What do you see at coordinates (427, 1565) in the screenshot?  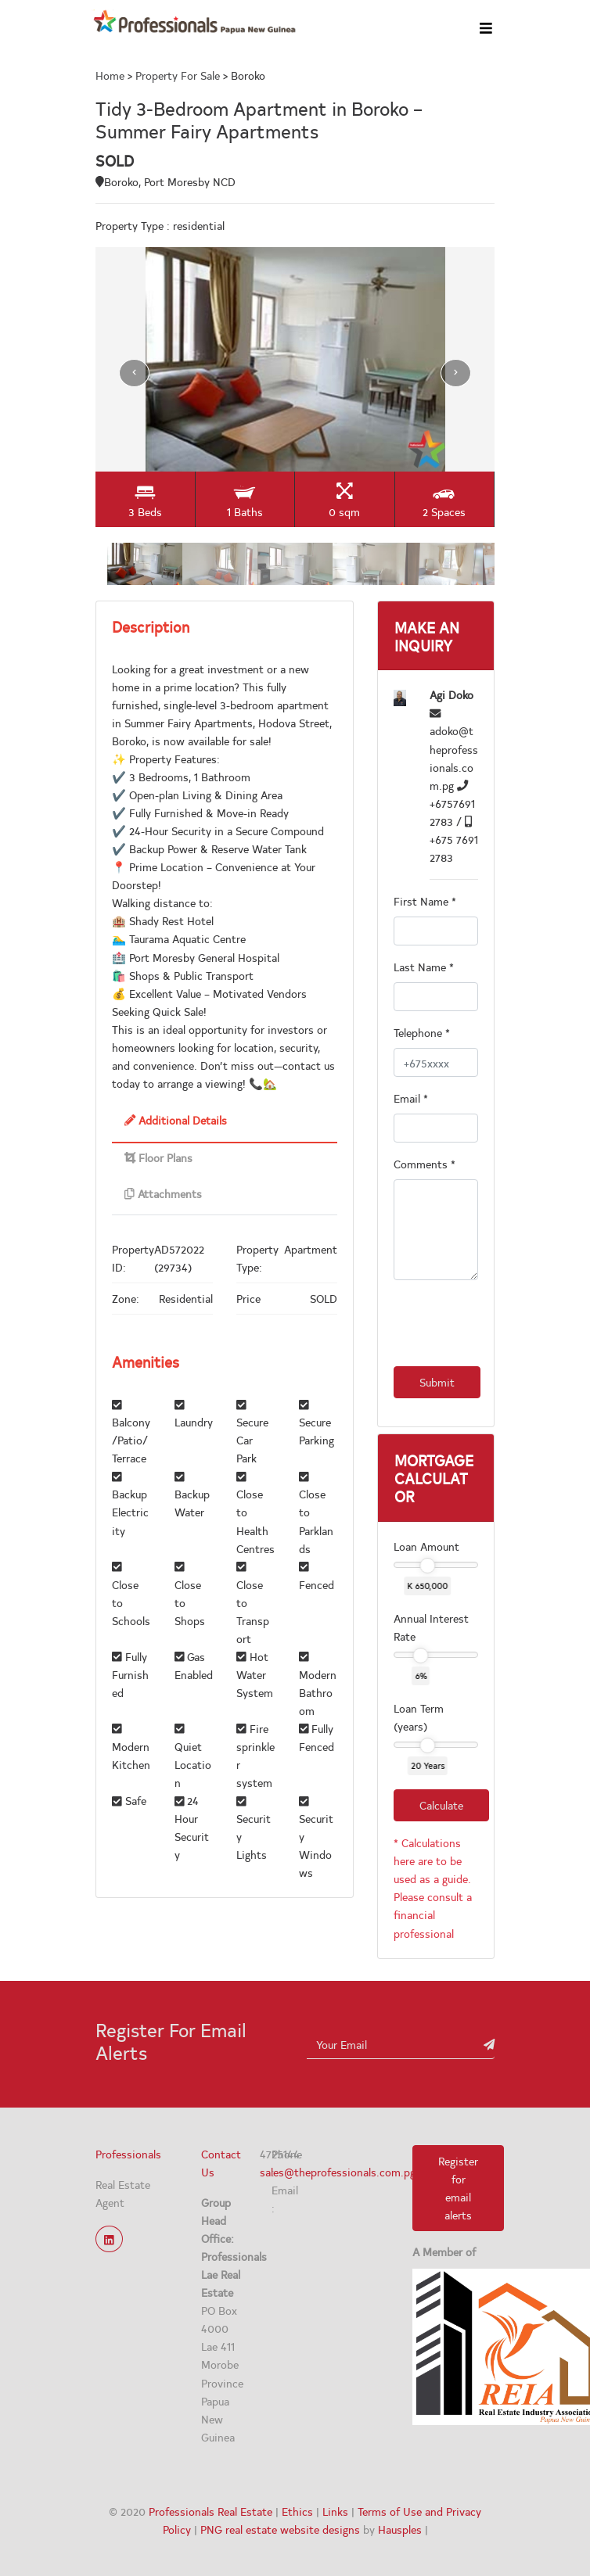 I see `[slider]` at bounding box center [427, 1565].